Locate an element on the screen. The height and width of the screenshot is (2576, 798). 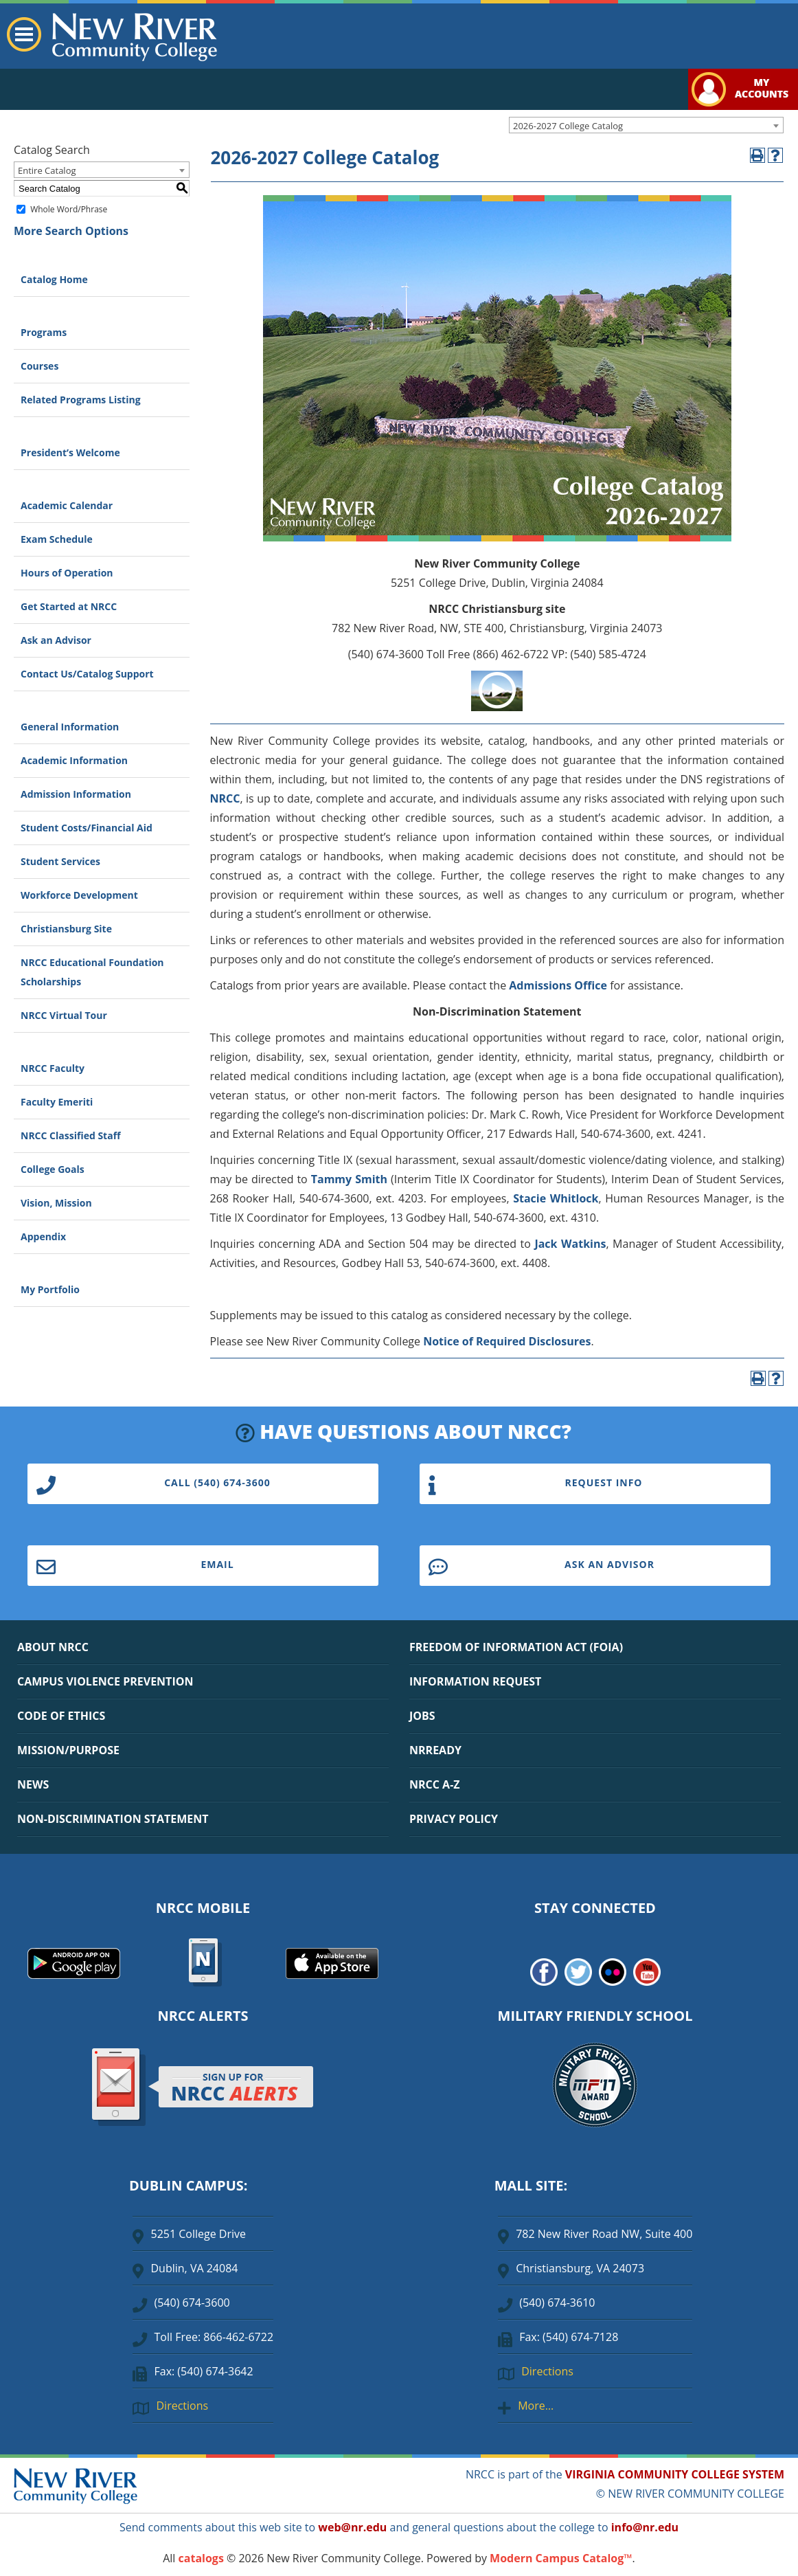
Faculty Emeriti is located at coordinates (57, 1101).